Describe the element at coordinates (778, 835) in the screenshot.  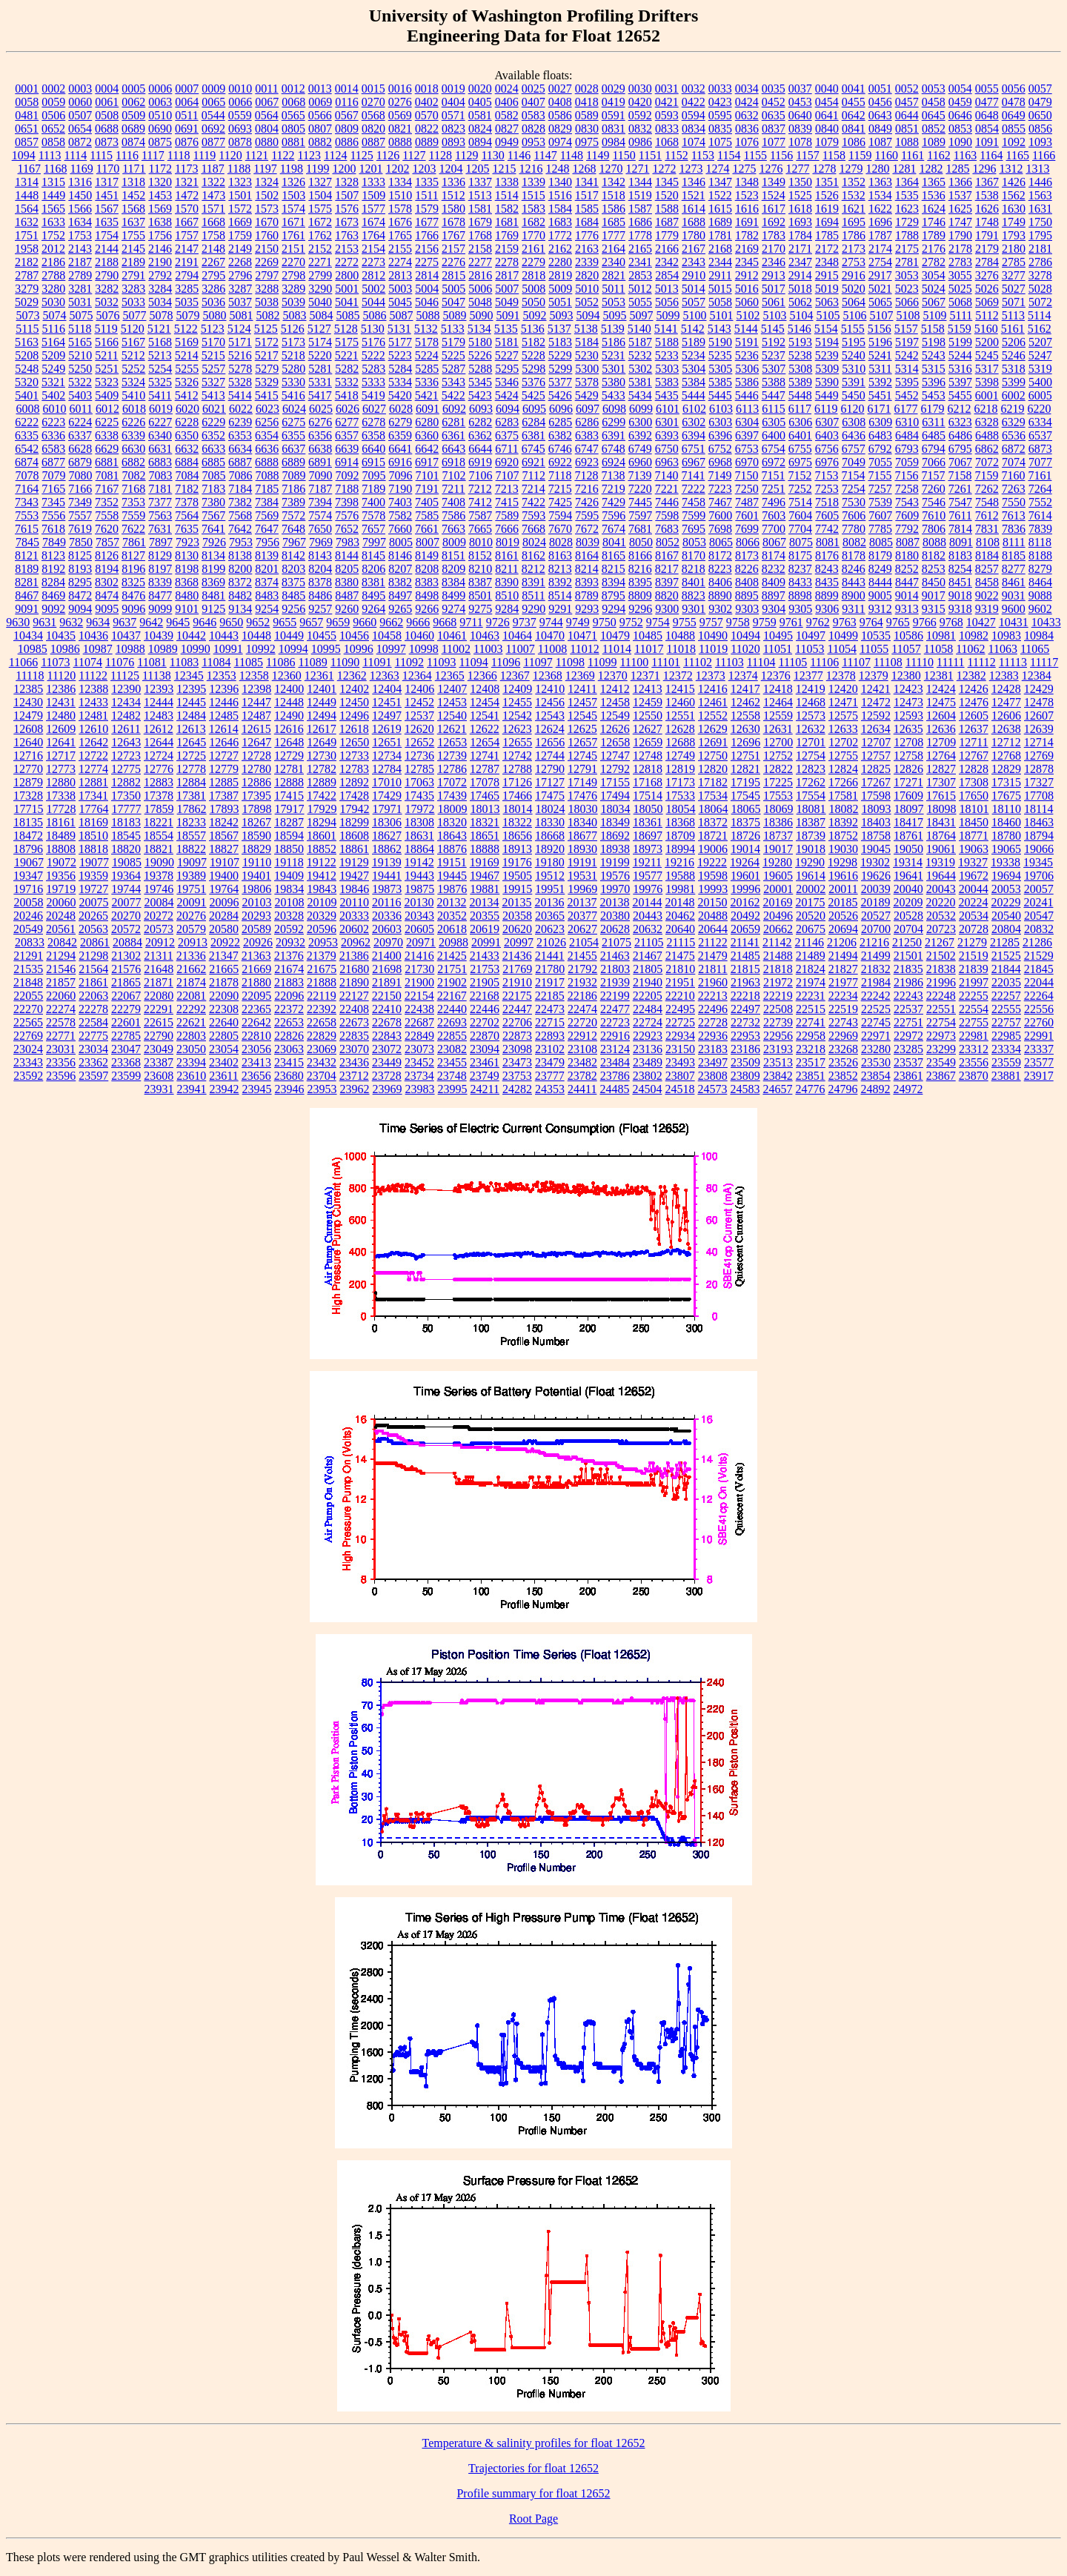
I see `18737` at that location.